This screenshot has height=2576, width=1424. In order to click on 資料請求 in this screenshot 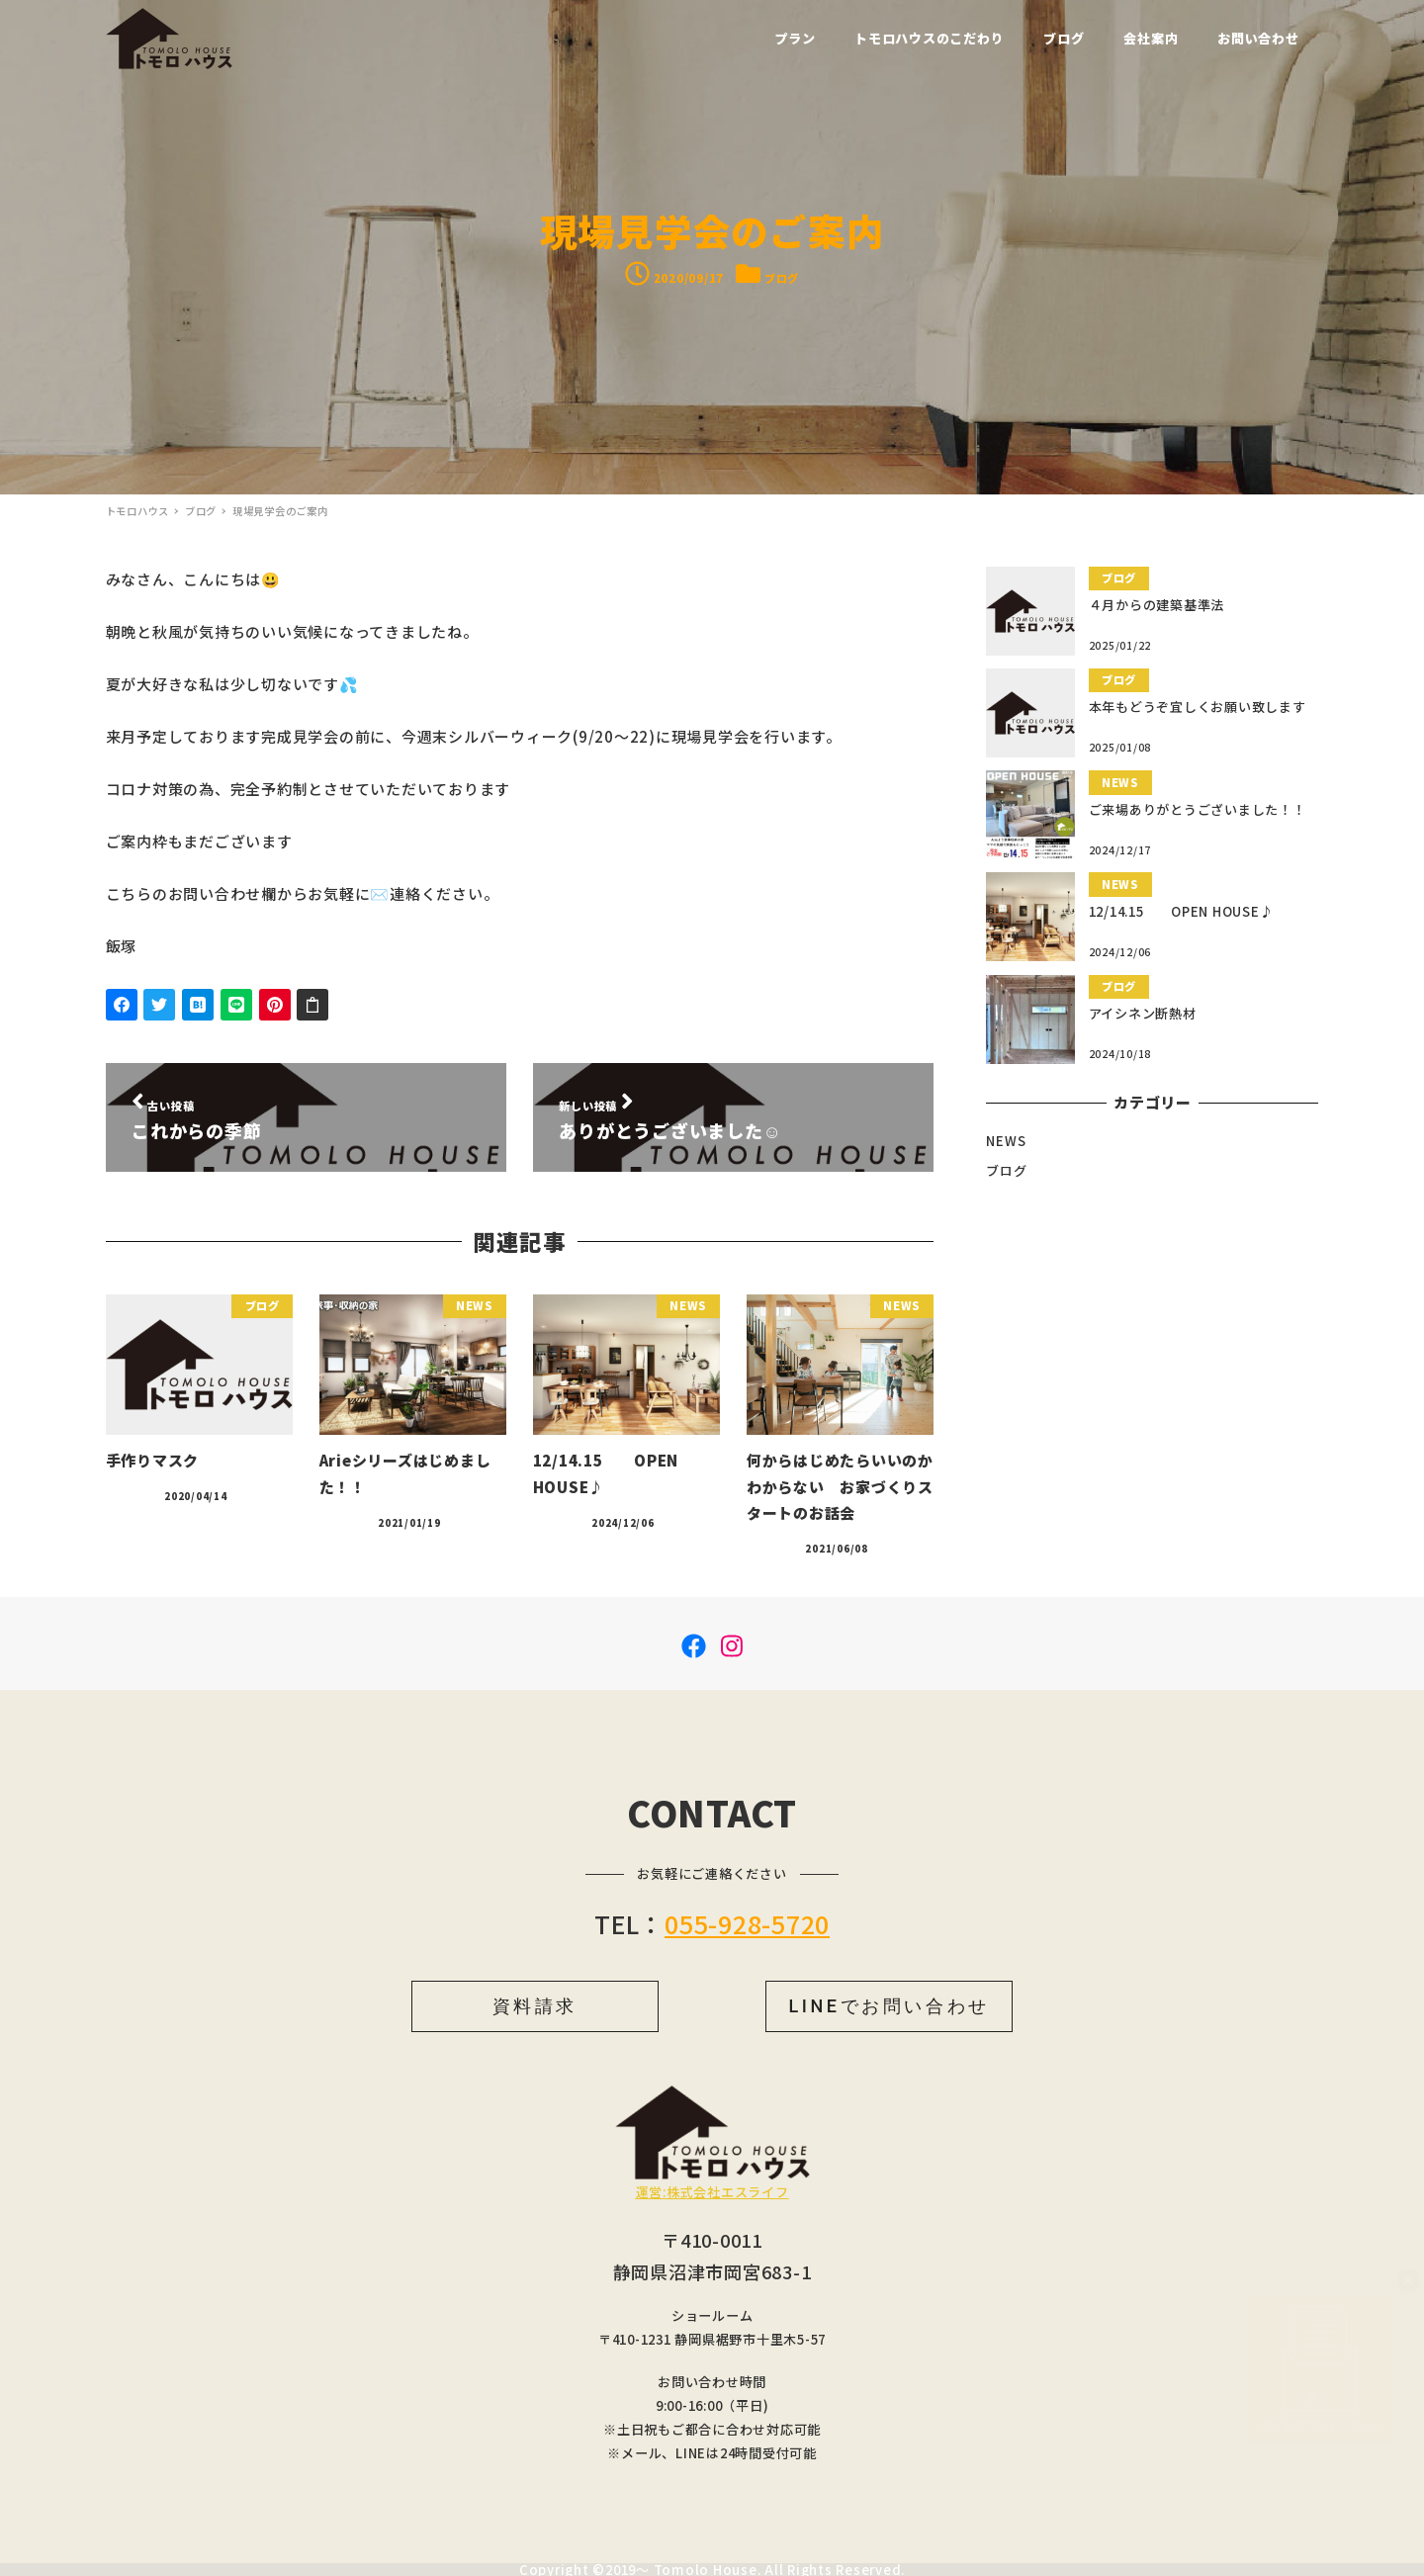, I will do `click(535, 2006)`.